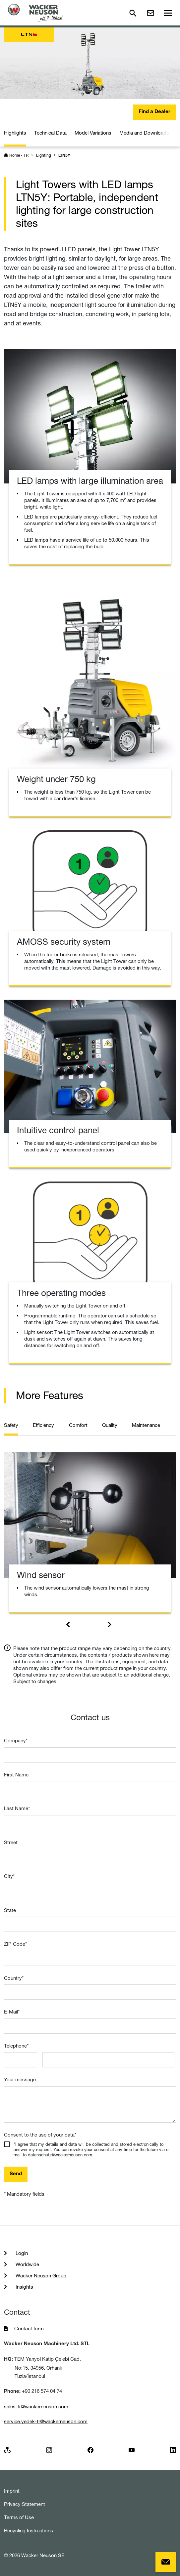  Describe the element at coordinates (146, 1425) in the screenshot. I see `Maintenance [tab]` at that location.